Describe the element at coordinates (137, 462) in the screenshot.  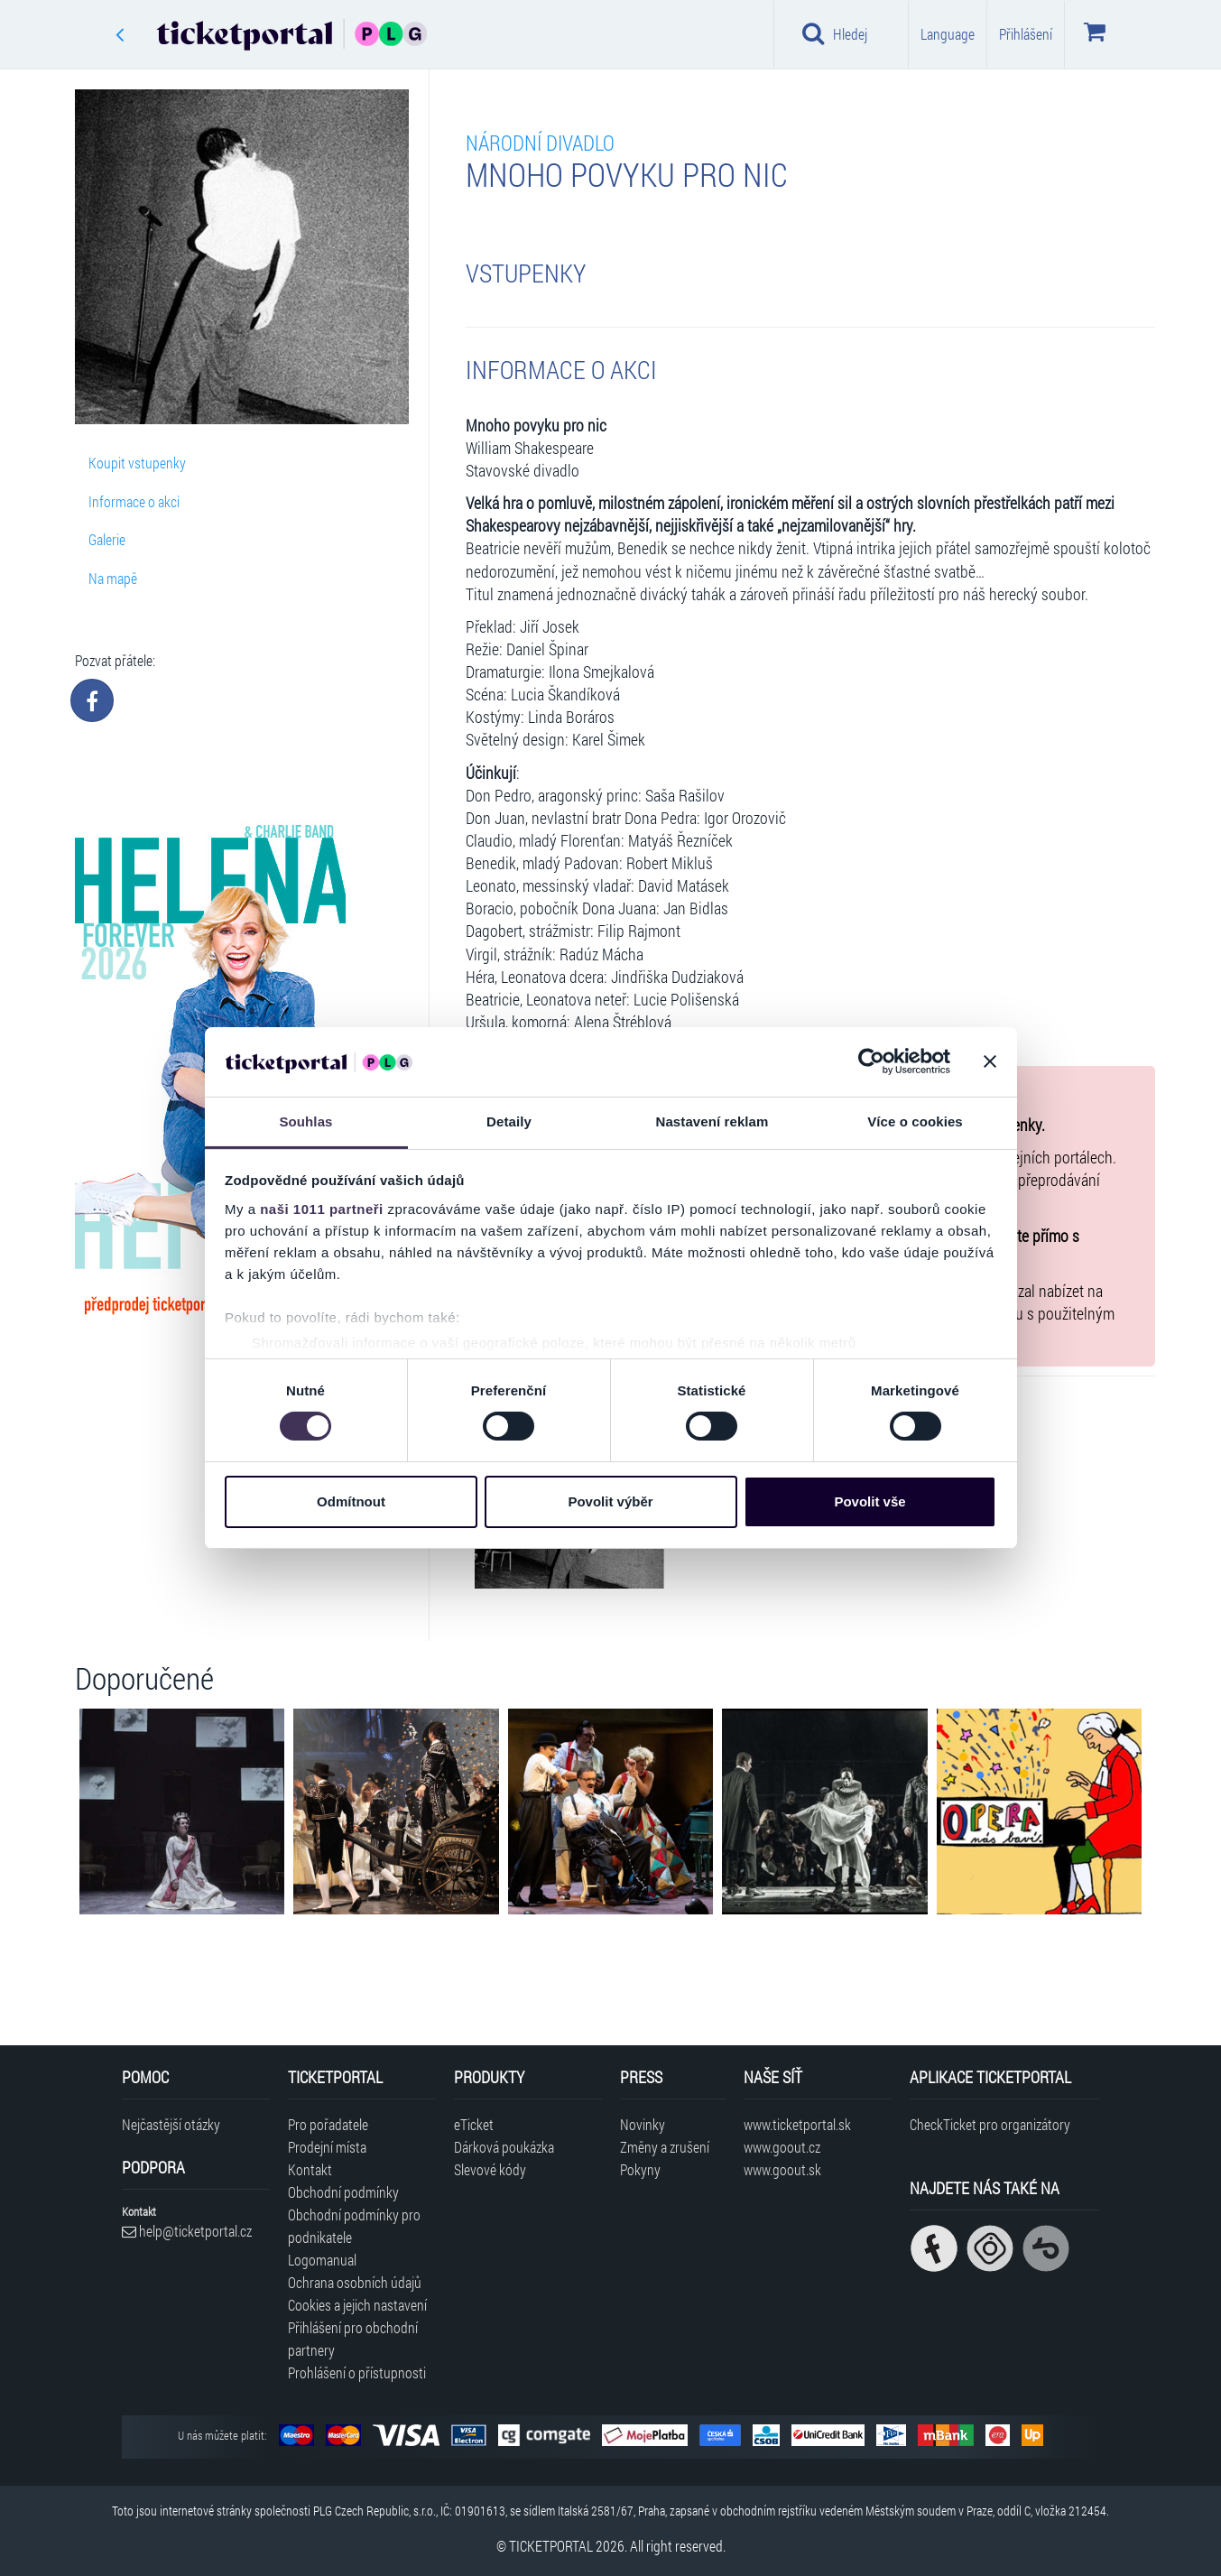
I see `Koupit vstupenky` at that location.